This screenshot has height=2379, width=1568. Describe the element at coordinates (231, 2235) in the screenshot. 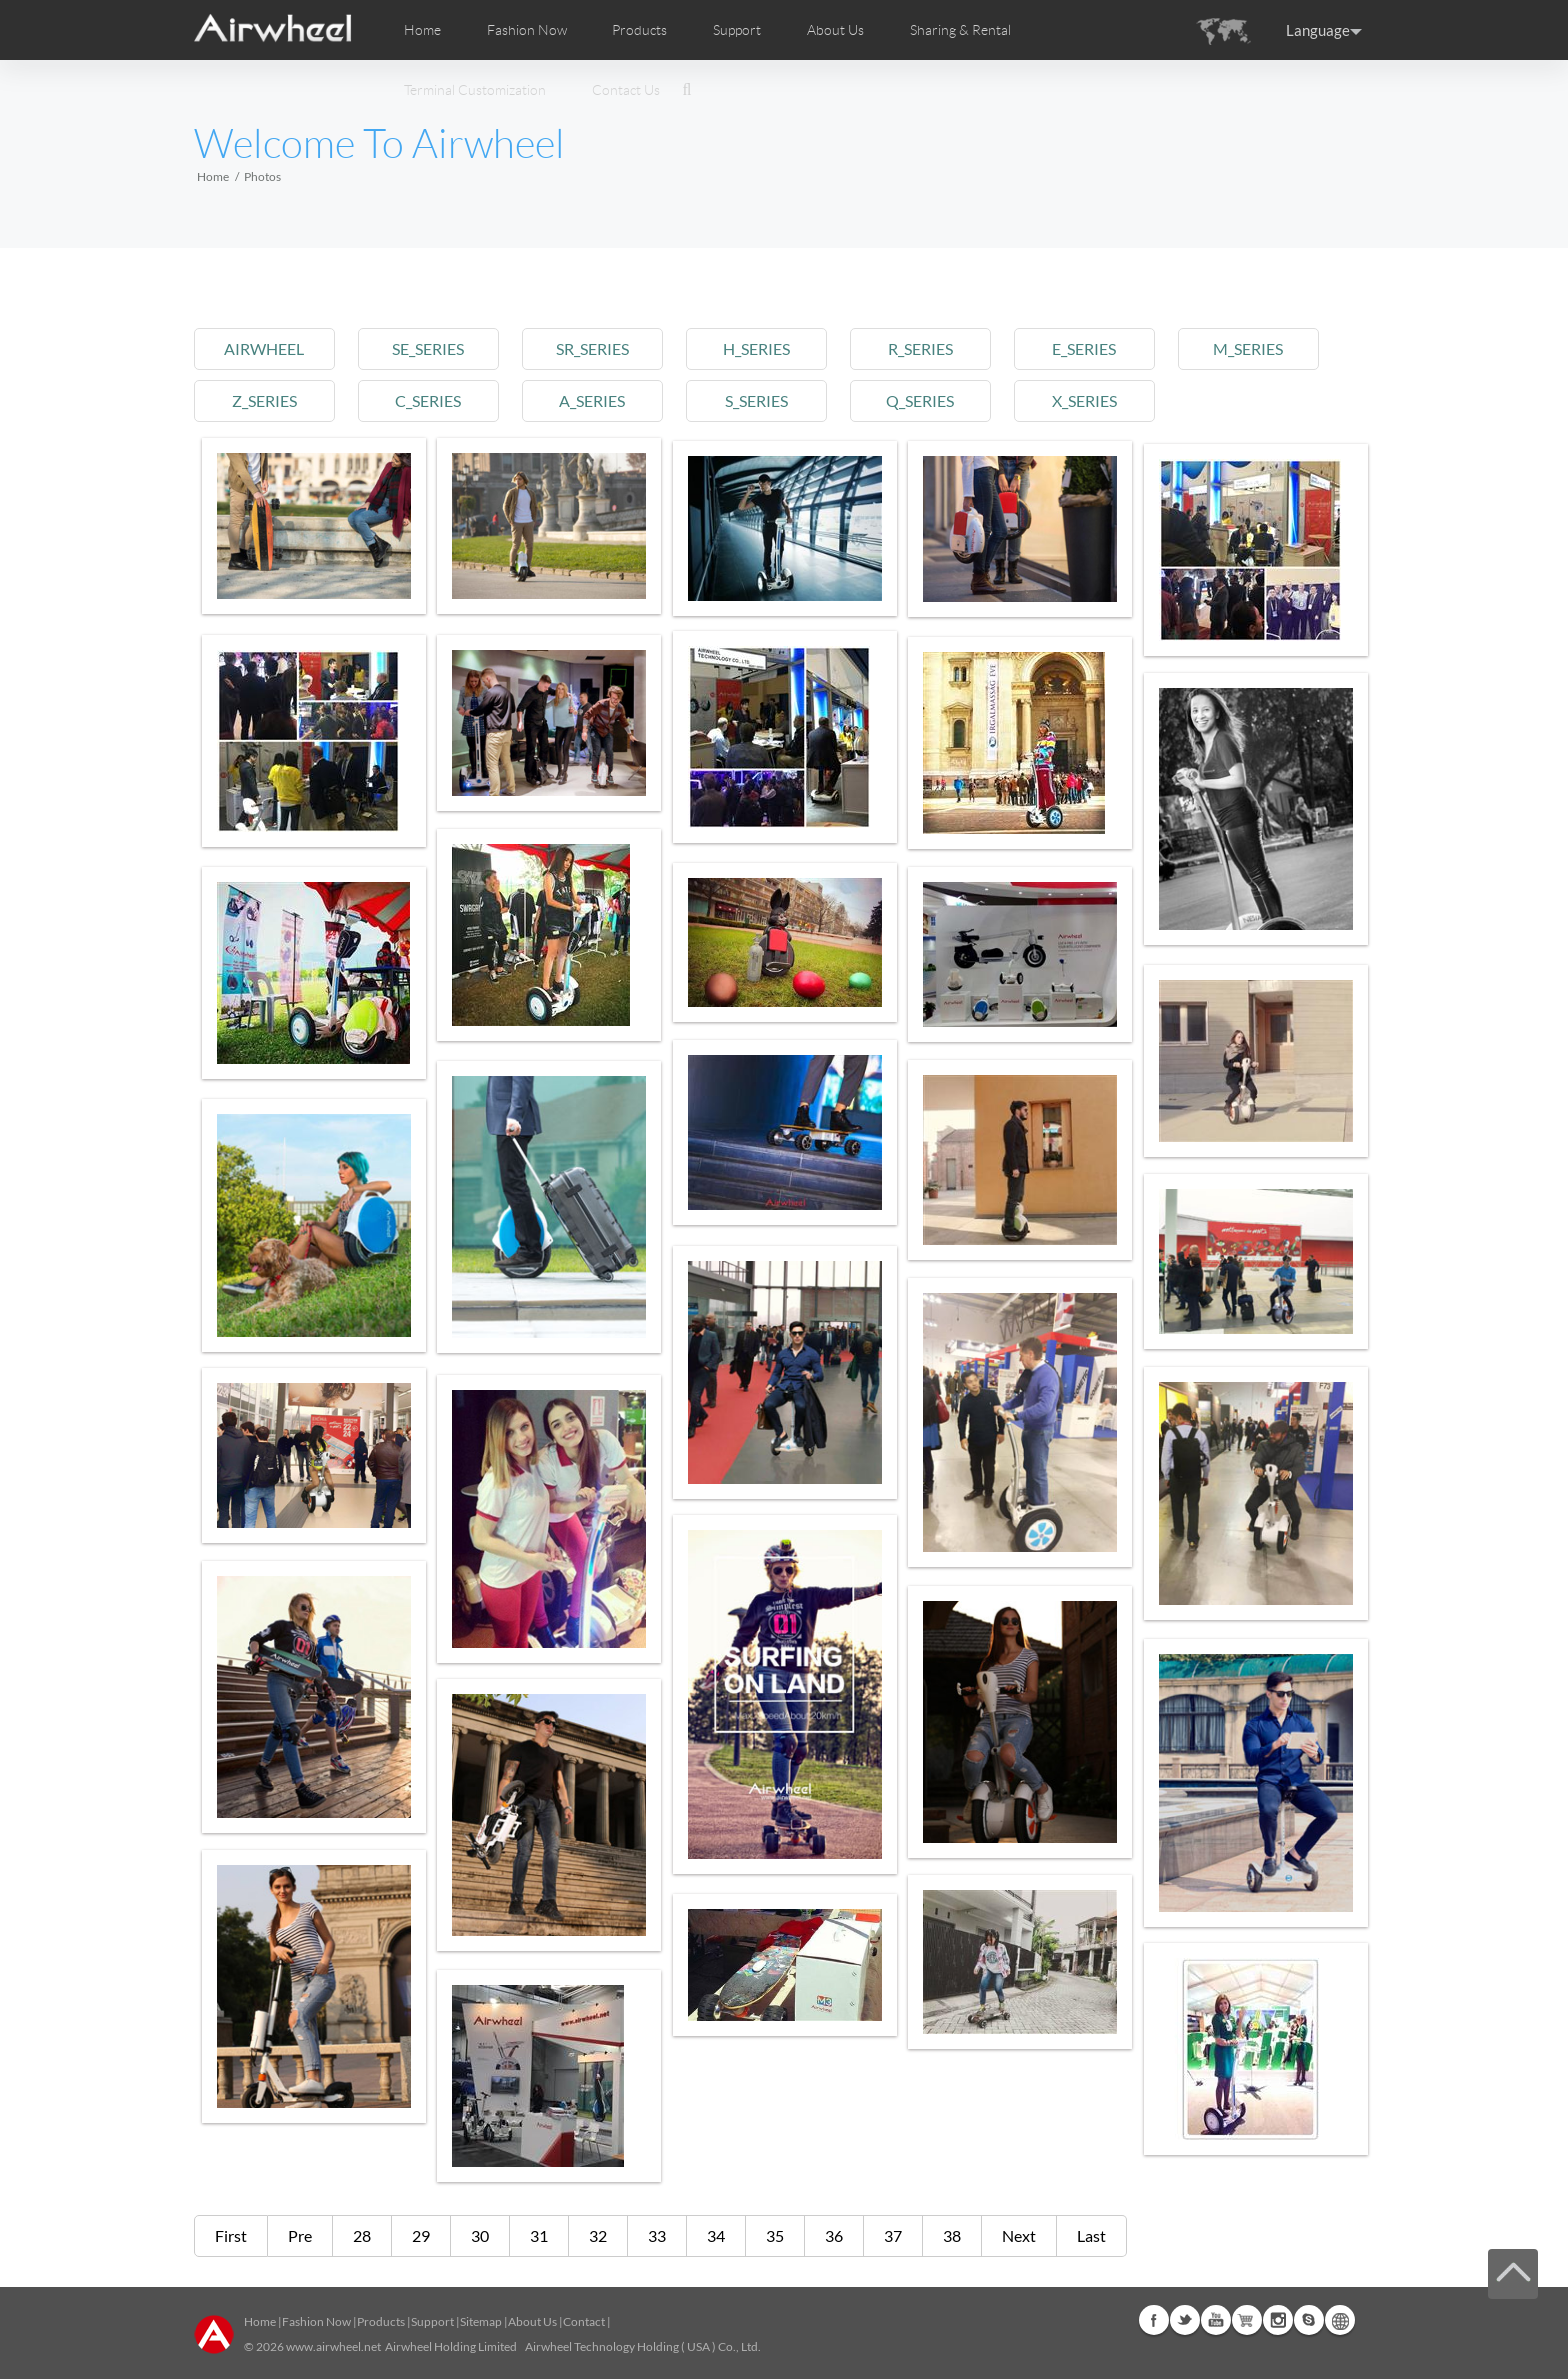

I see `First` at that location.